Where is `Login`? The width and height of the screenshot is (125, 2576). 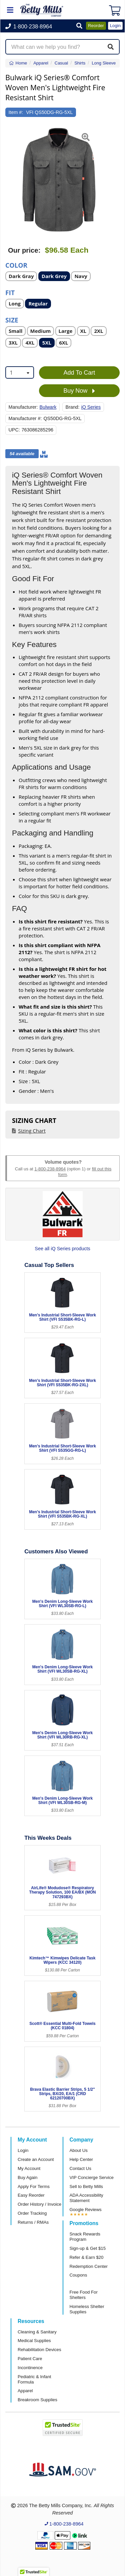
Login is located at coordinates (23, 2150).